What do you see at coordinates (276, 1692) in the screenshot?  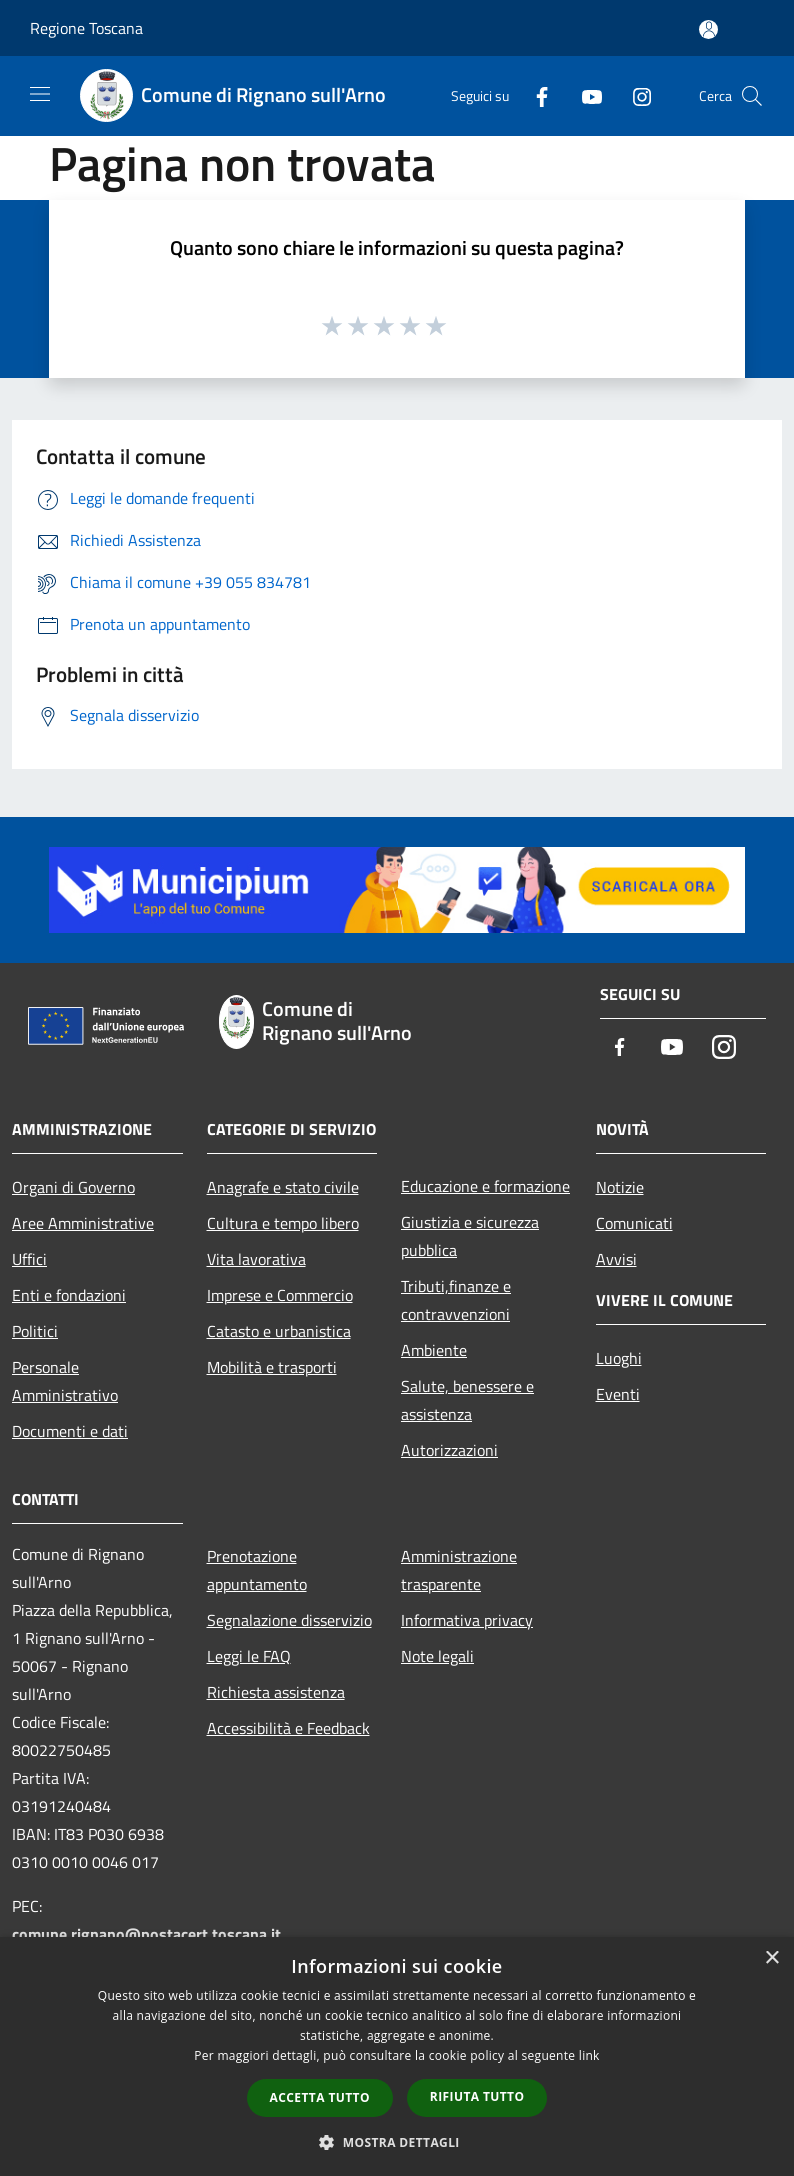 I see `Richiesta assistenza` at bounding box center [276, 1692].